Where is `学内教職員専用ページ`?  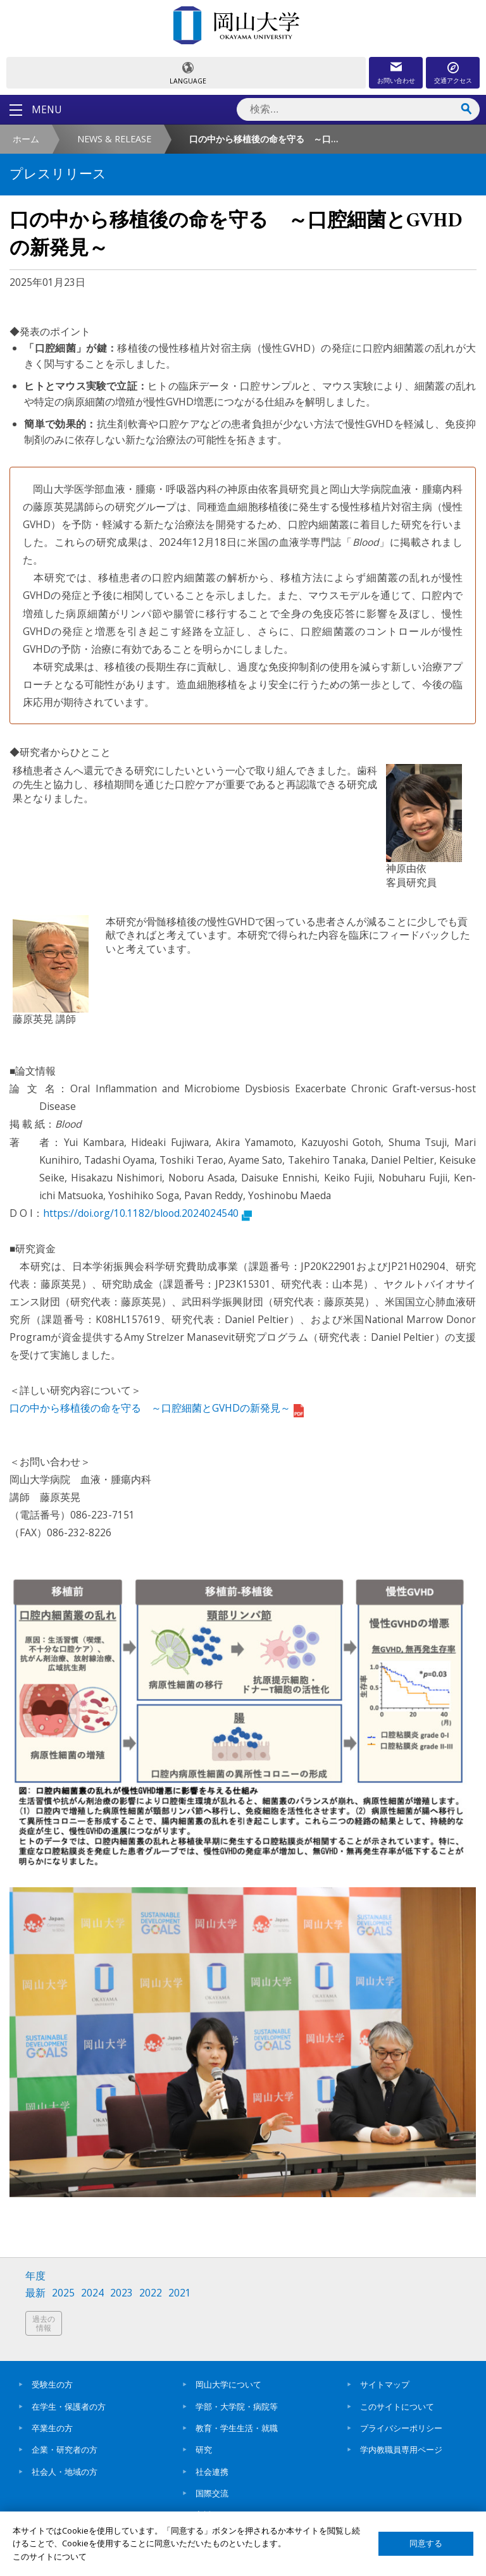
学内教職員専用ページ is located at coordinates (401, 2449).